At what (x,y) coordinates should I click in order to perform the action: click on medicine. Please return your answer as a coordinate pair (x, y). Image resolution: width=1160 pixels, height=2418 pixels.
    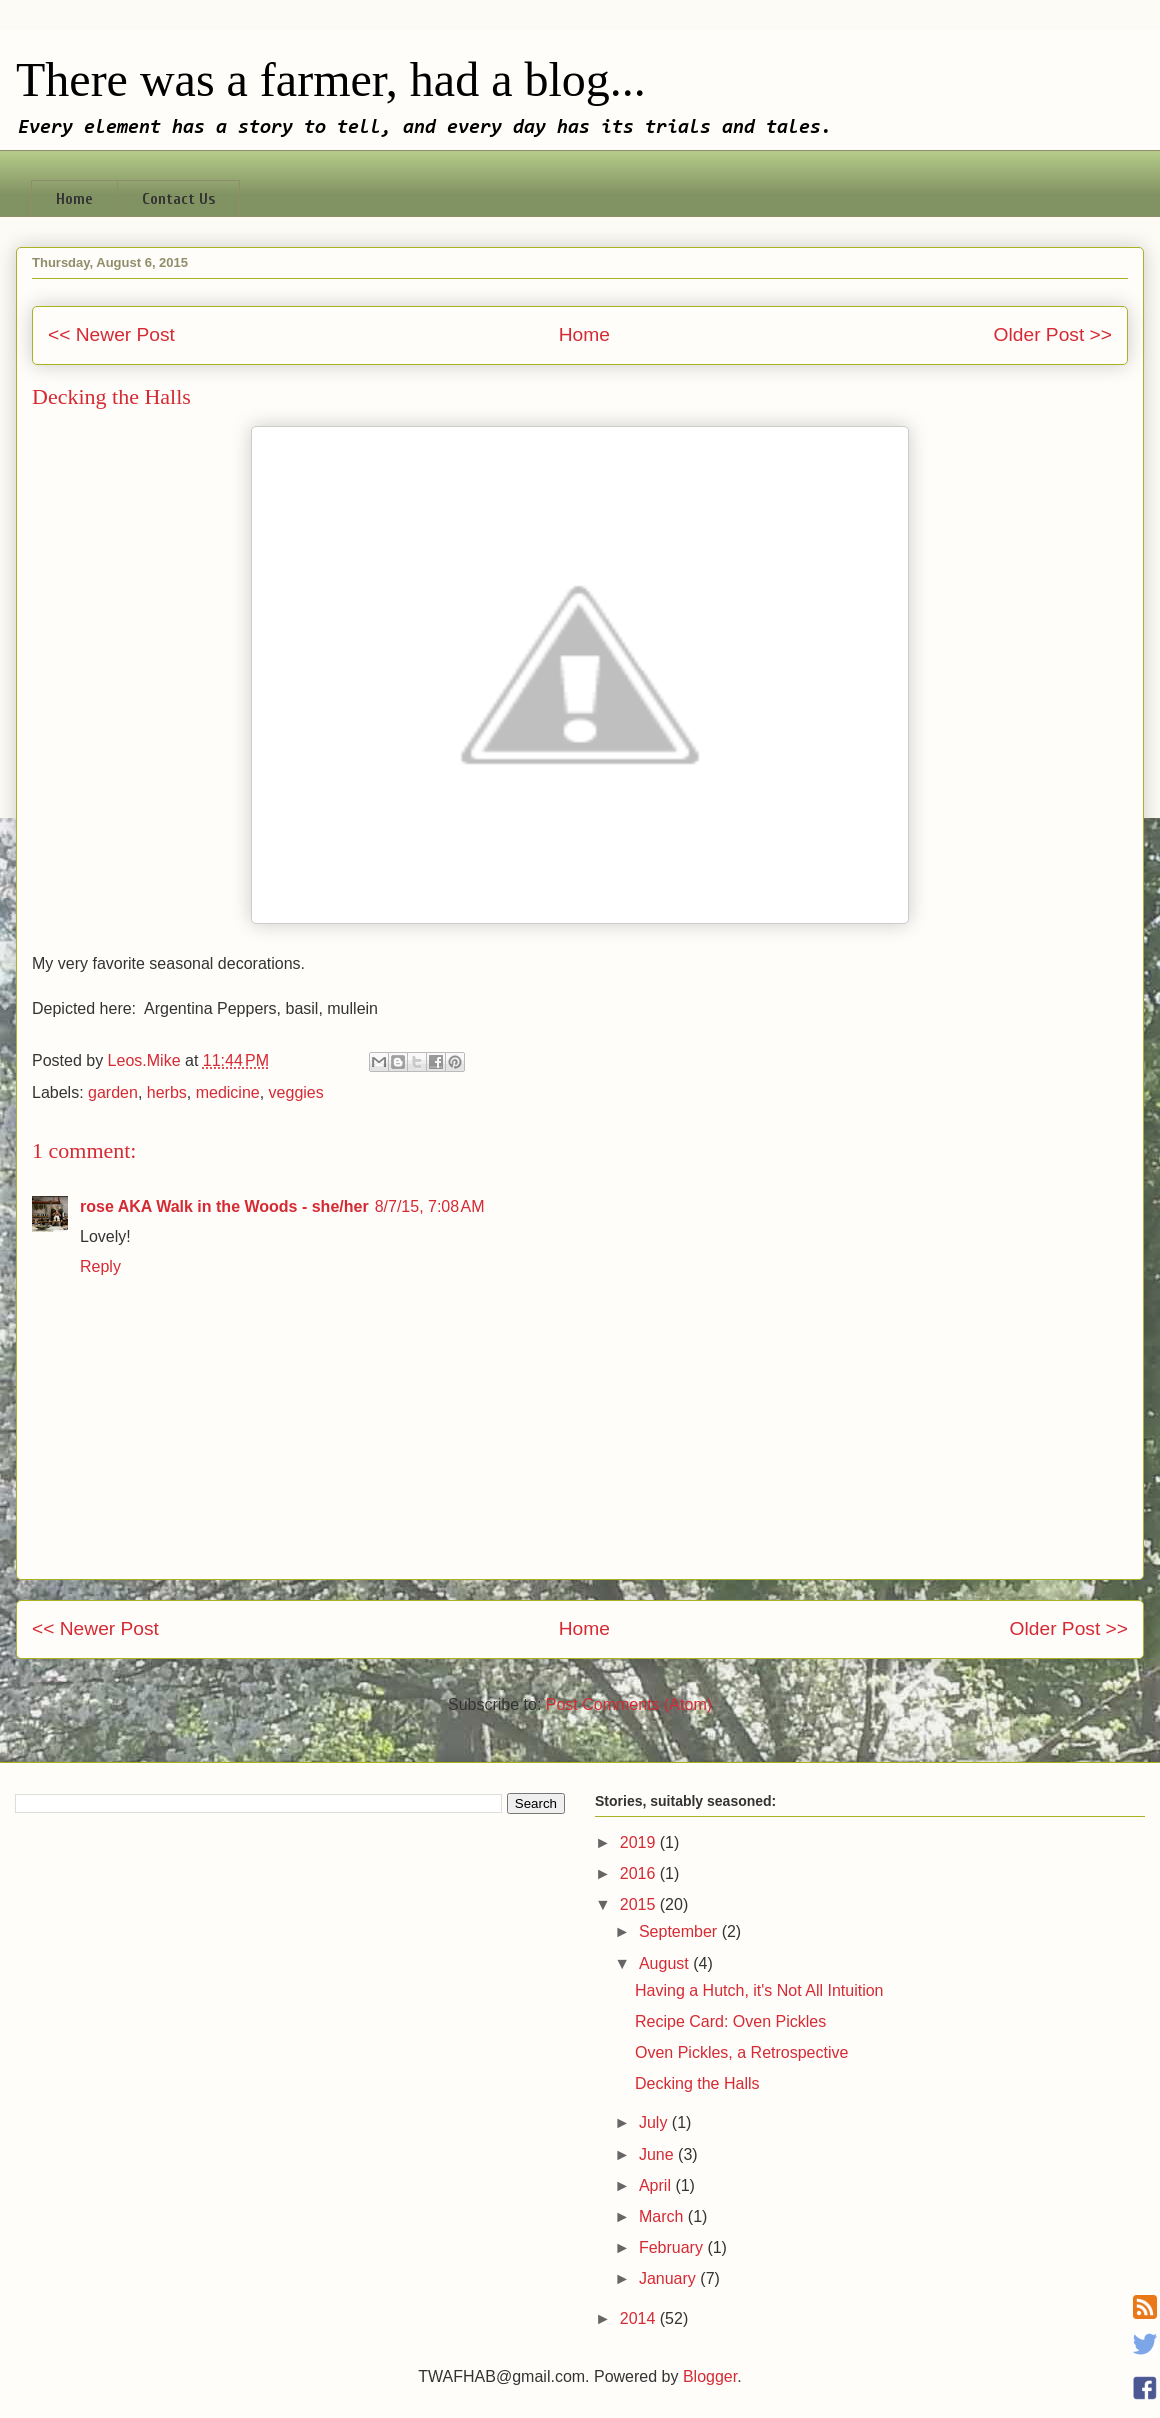
    Looking at the image, I should click on (228, 1092).